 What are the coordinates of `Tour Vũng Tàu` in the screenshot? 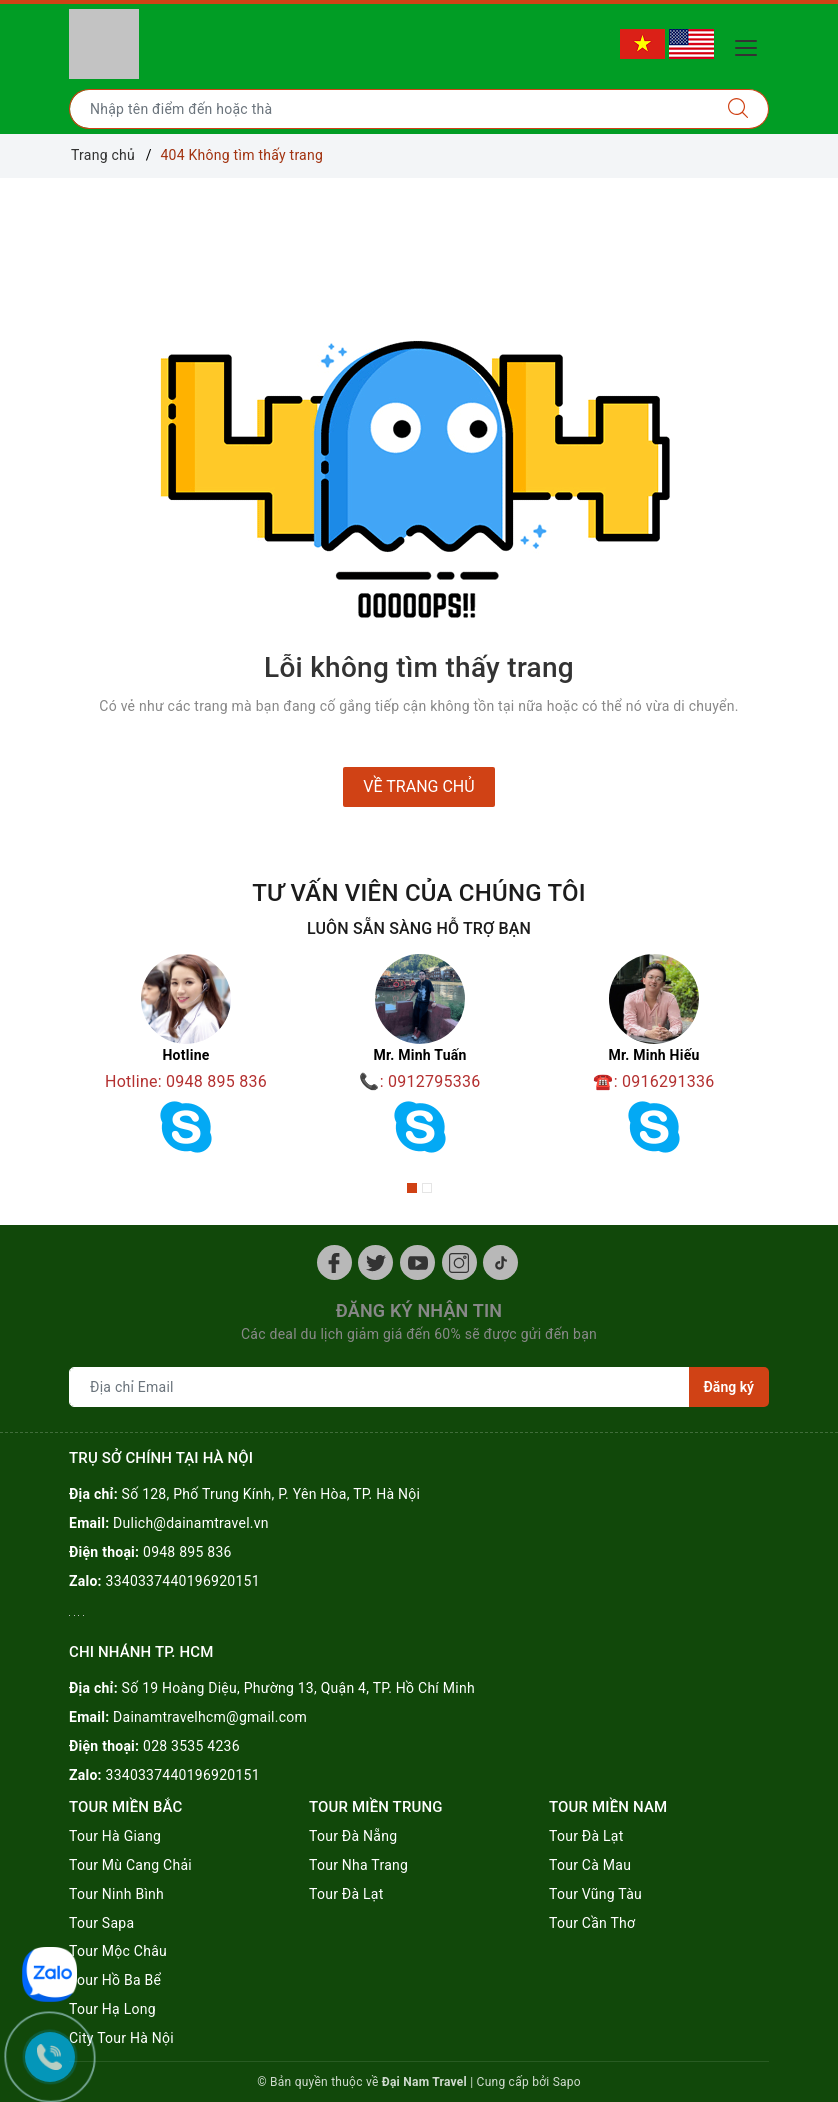 It's located at (595, 1894).